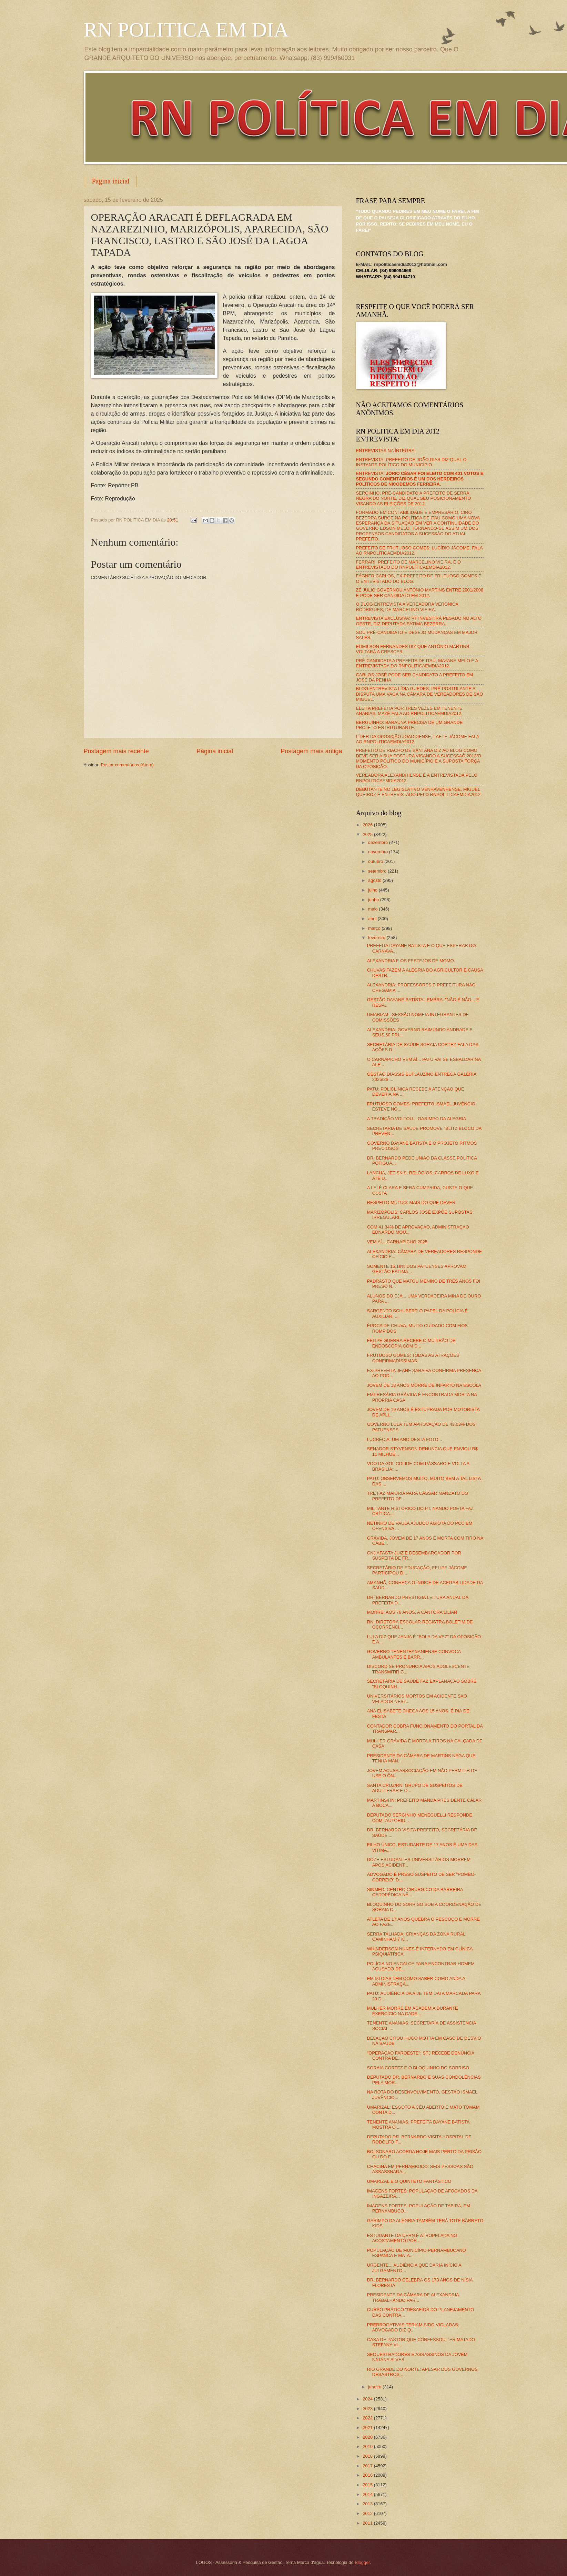  Describe the element at coordinates (378, 842) in the screenshot. I see `dezembro` at that location.